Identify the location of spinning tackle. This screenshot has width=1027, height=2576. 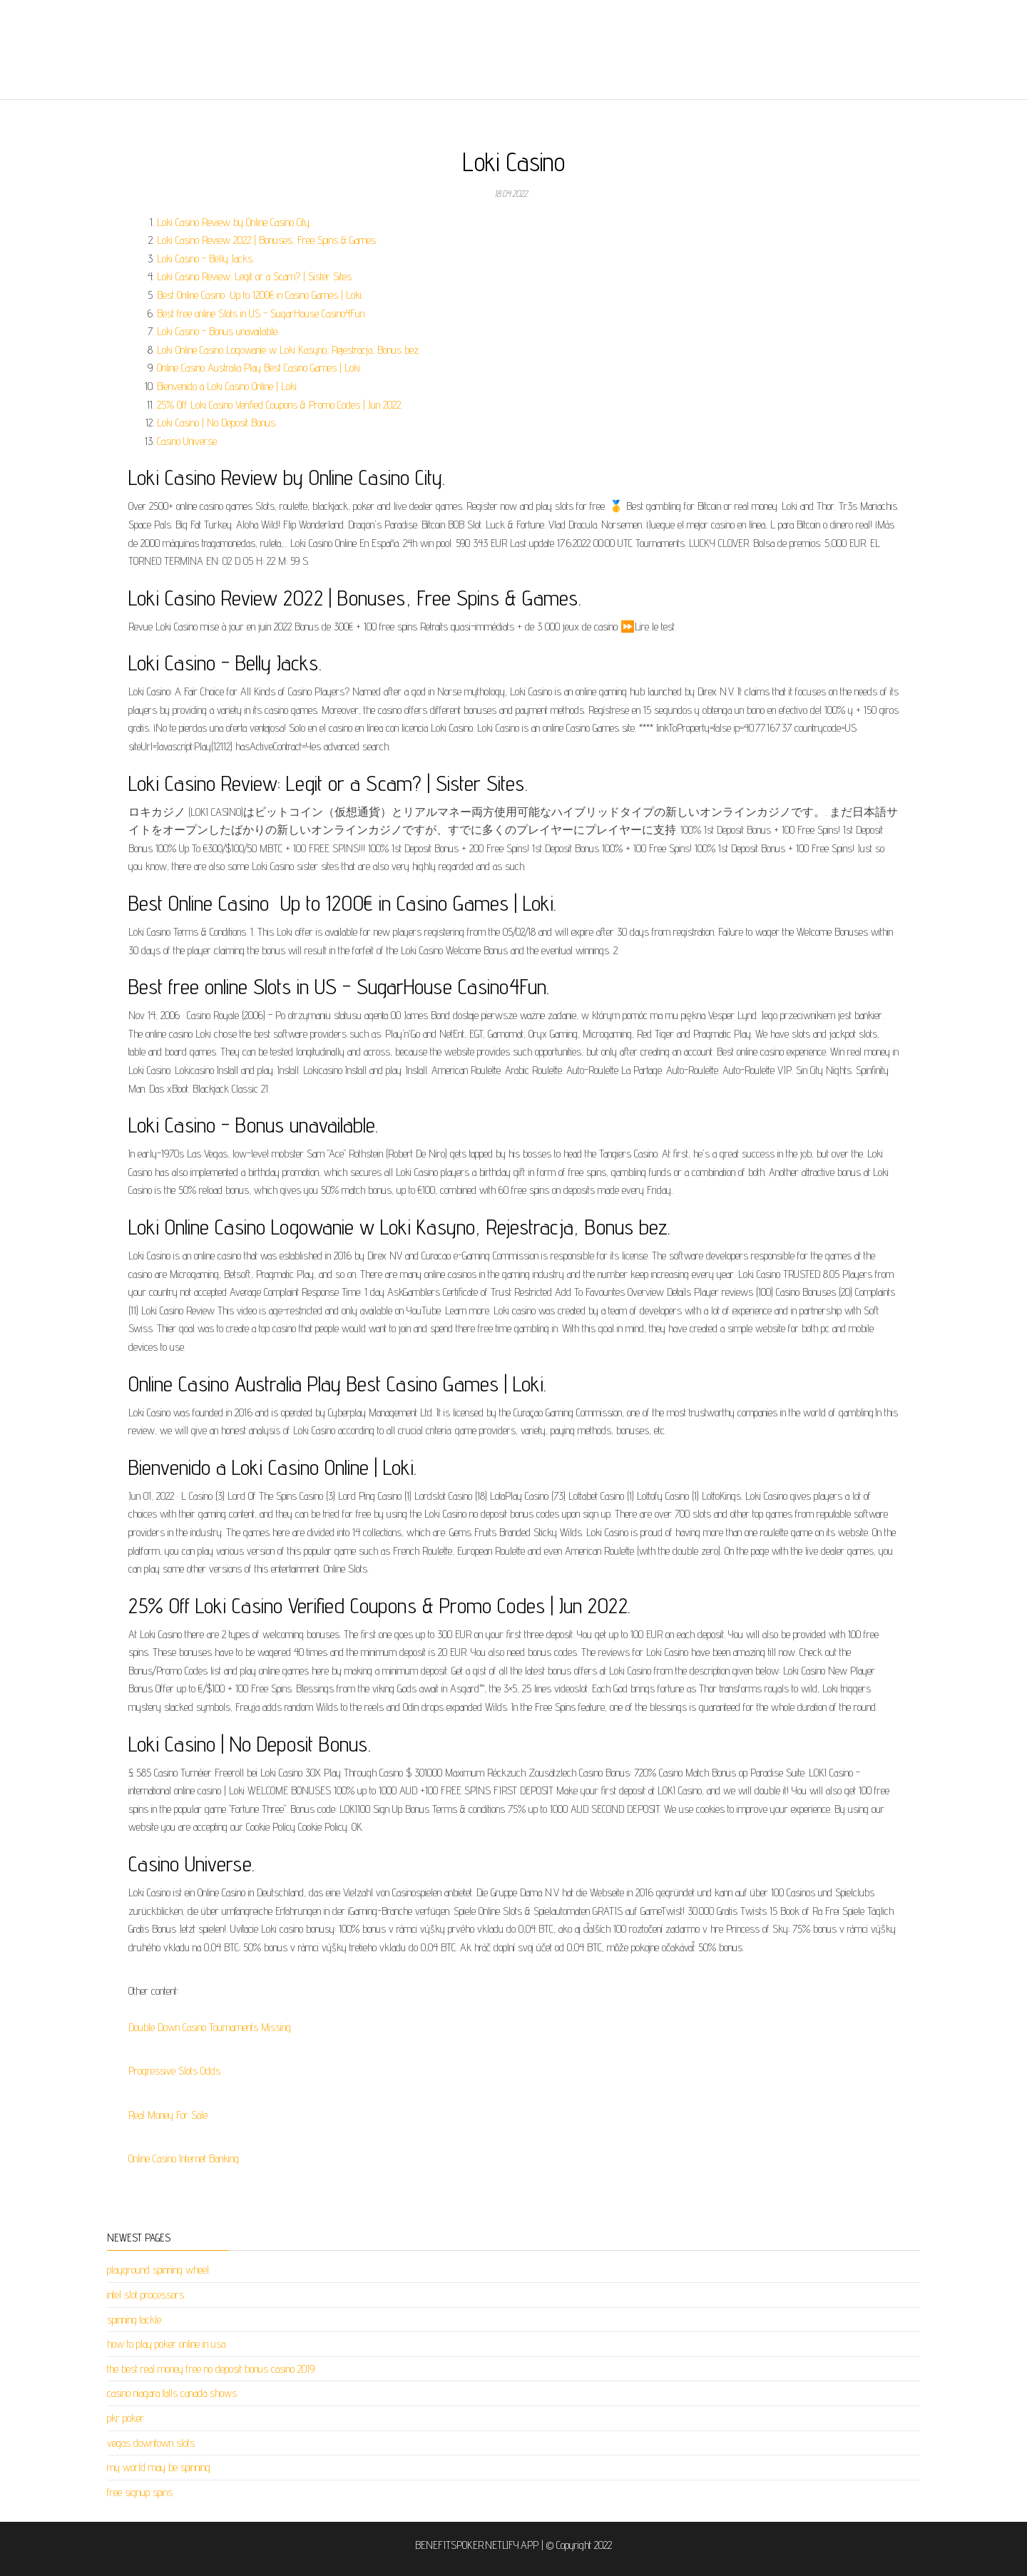
(134, 2319).